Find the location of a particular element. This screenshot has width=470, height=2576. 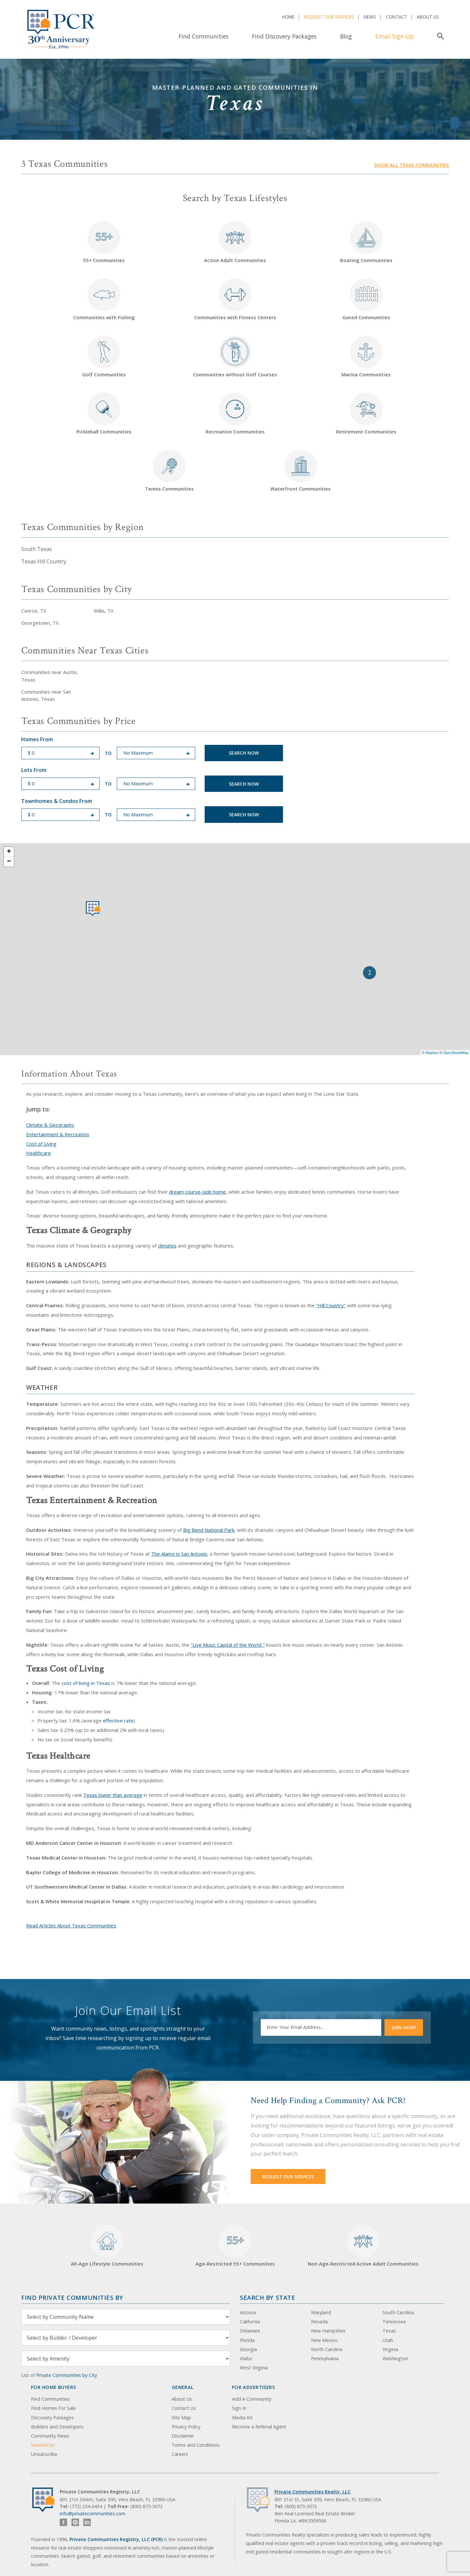

The Alamo in San Antonio is located at coordinates (179, 1553).